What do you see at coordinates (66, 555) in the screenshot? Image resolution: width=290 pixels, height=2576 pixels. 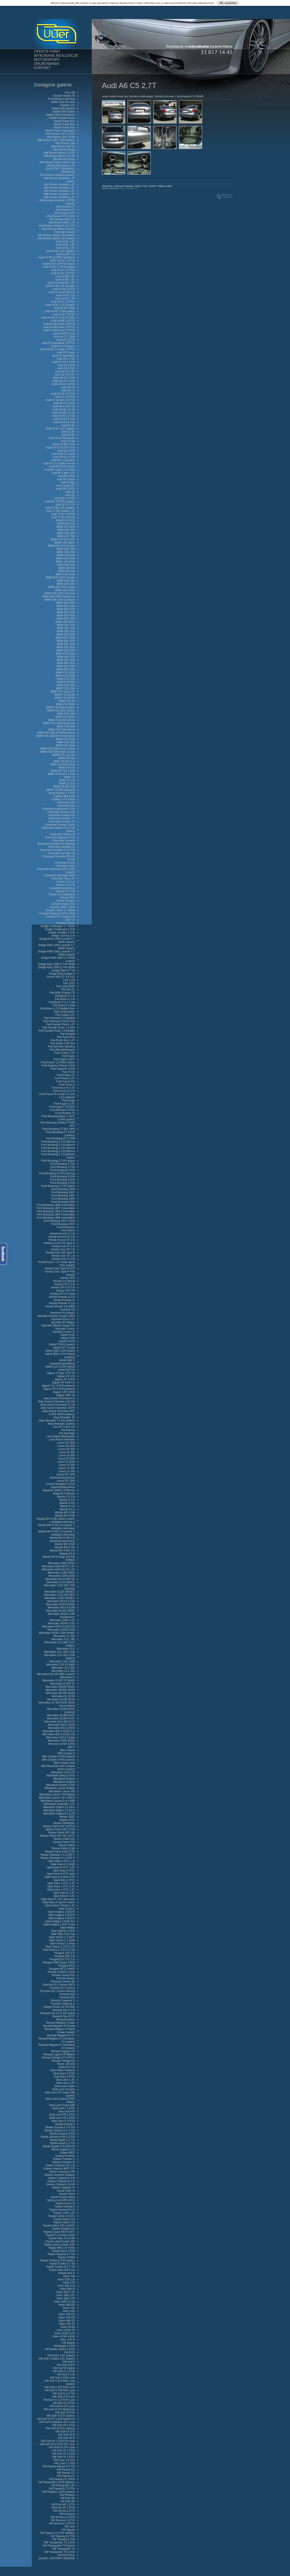 I see `BMW e39 528i` at bounding box center [66, 555].